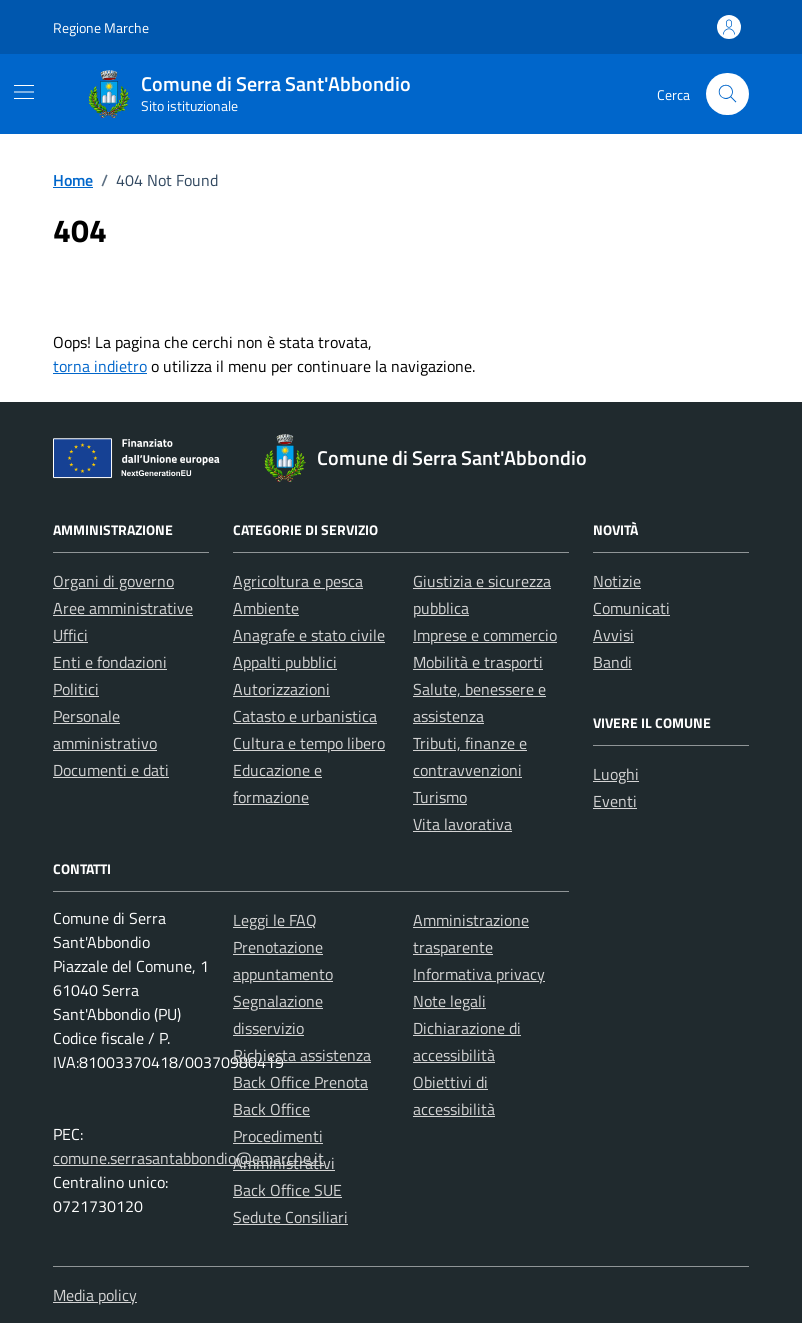  Describe the element at coordinates (266, 608) in the screenshot. I see `Ambiente` at that location.